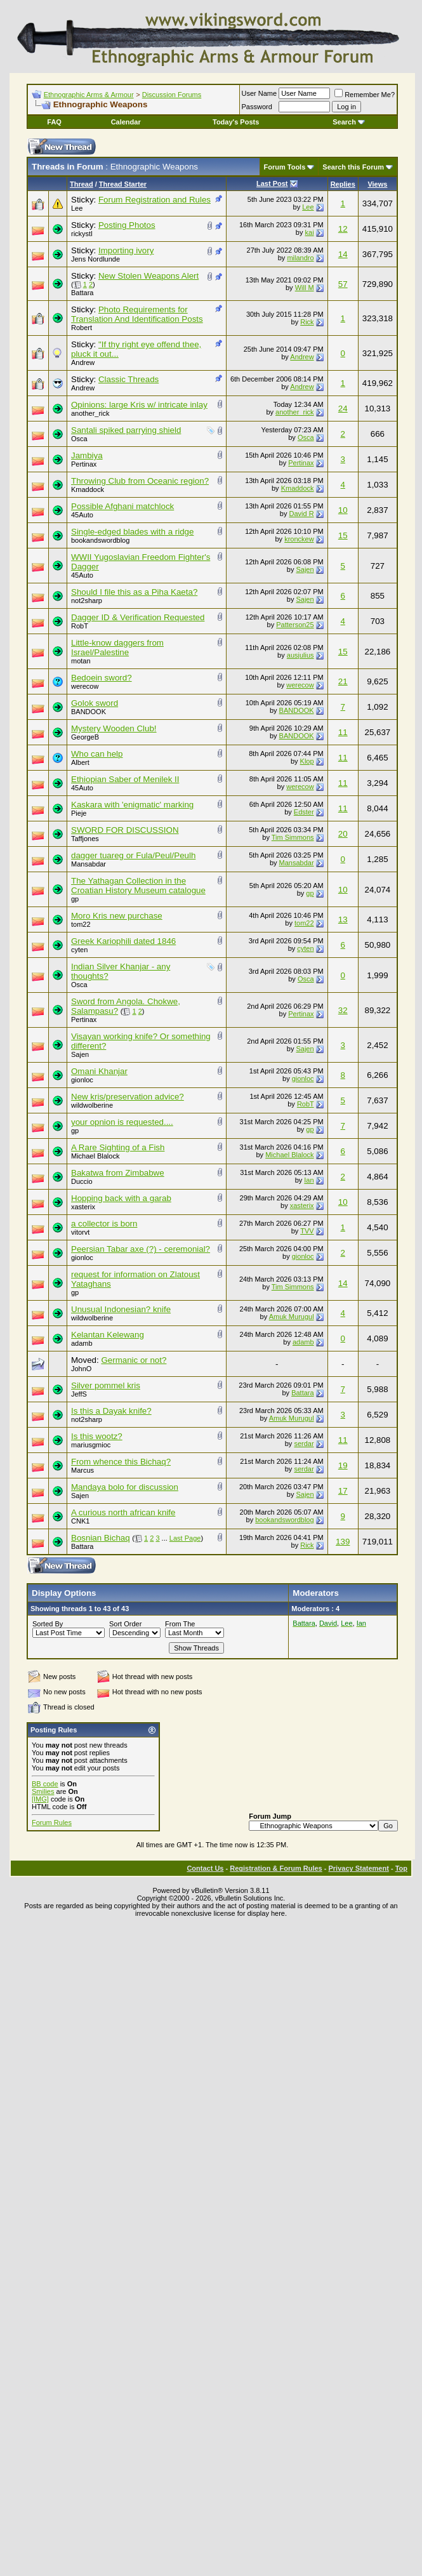 The width and height of the screenshot is (422, 2576). Describe the element at coordinates (364, 94) in the screenshot. I see `Remember Me?` at that location.